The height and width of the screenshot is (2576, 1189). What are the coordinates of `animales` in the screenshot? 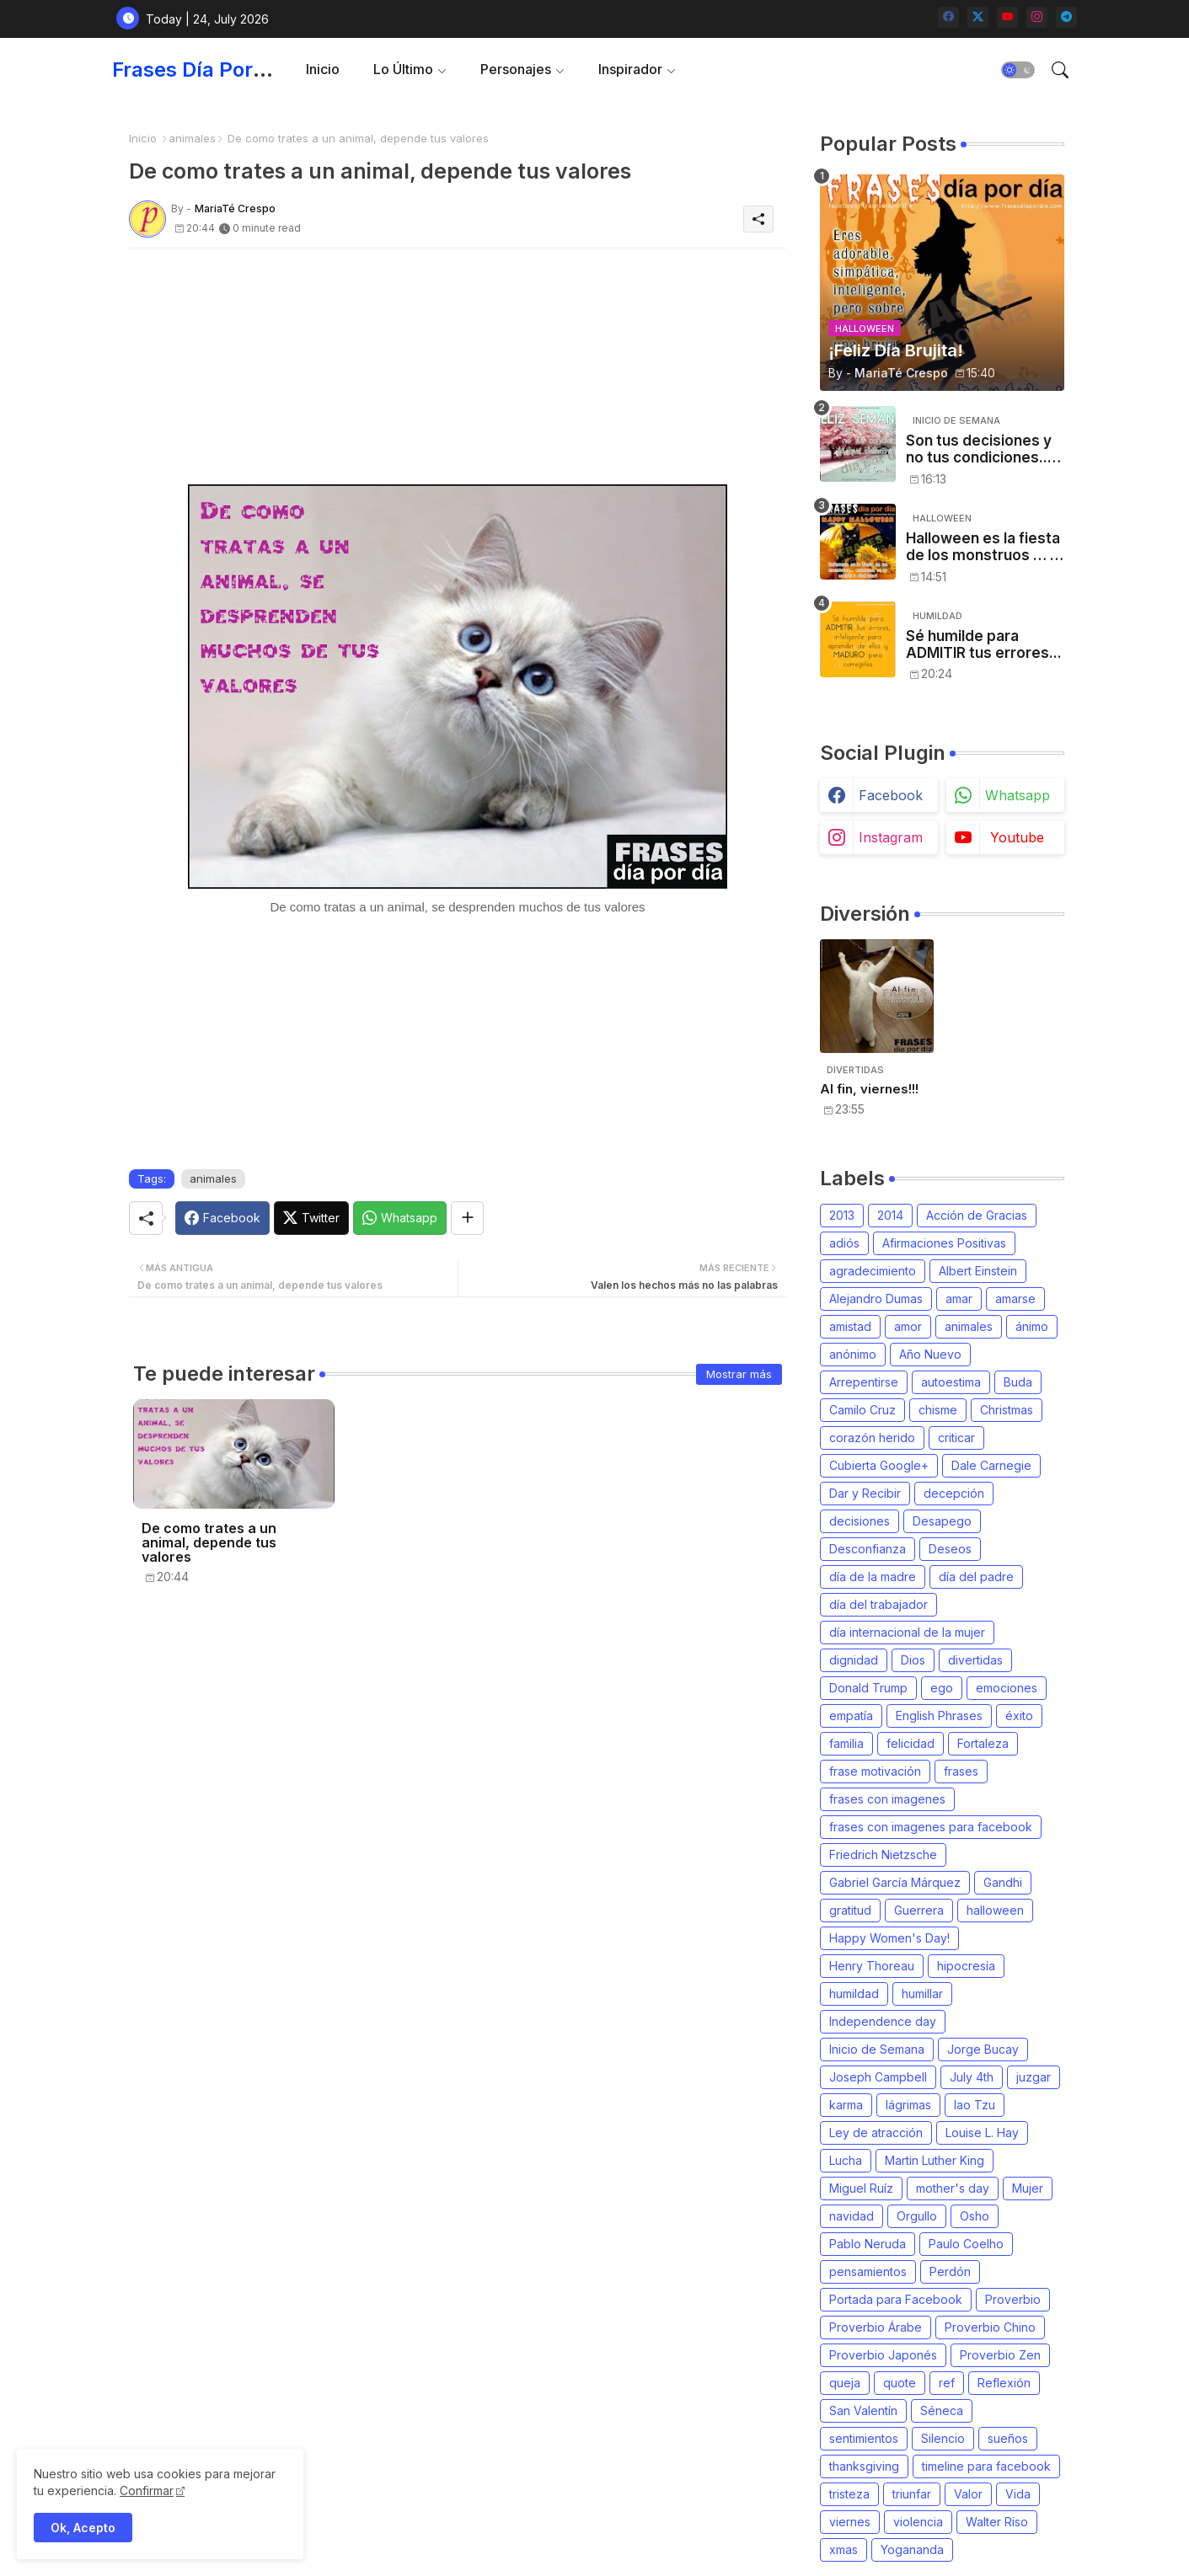 It's located at (192, 138).